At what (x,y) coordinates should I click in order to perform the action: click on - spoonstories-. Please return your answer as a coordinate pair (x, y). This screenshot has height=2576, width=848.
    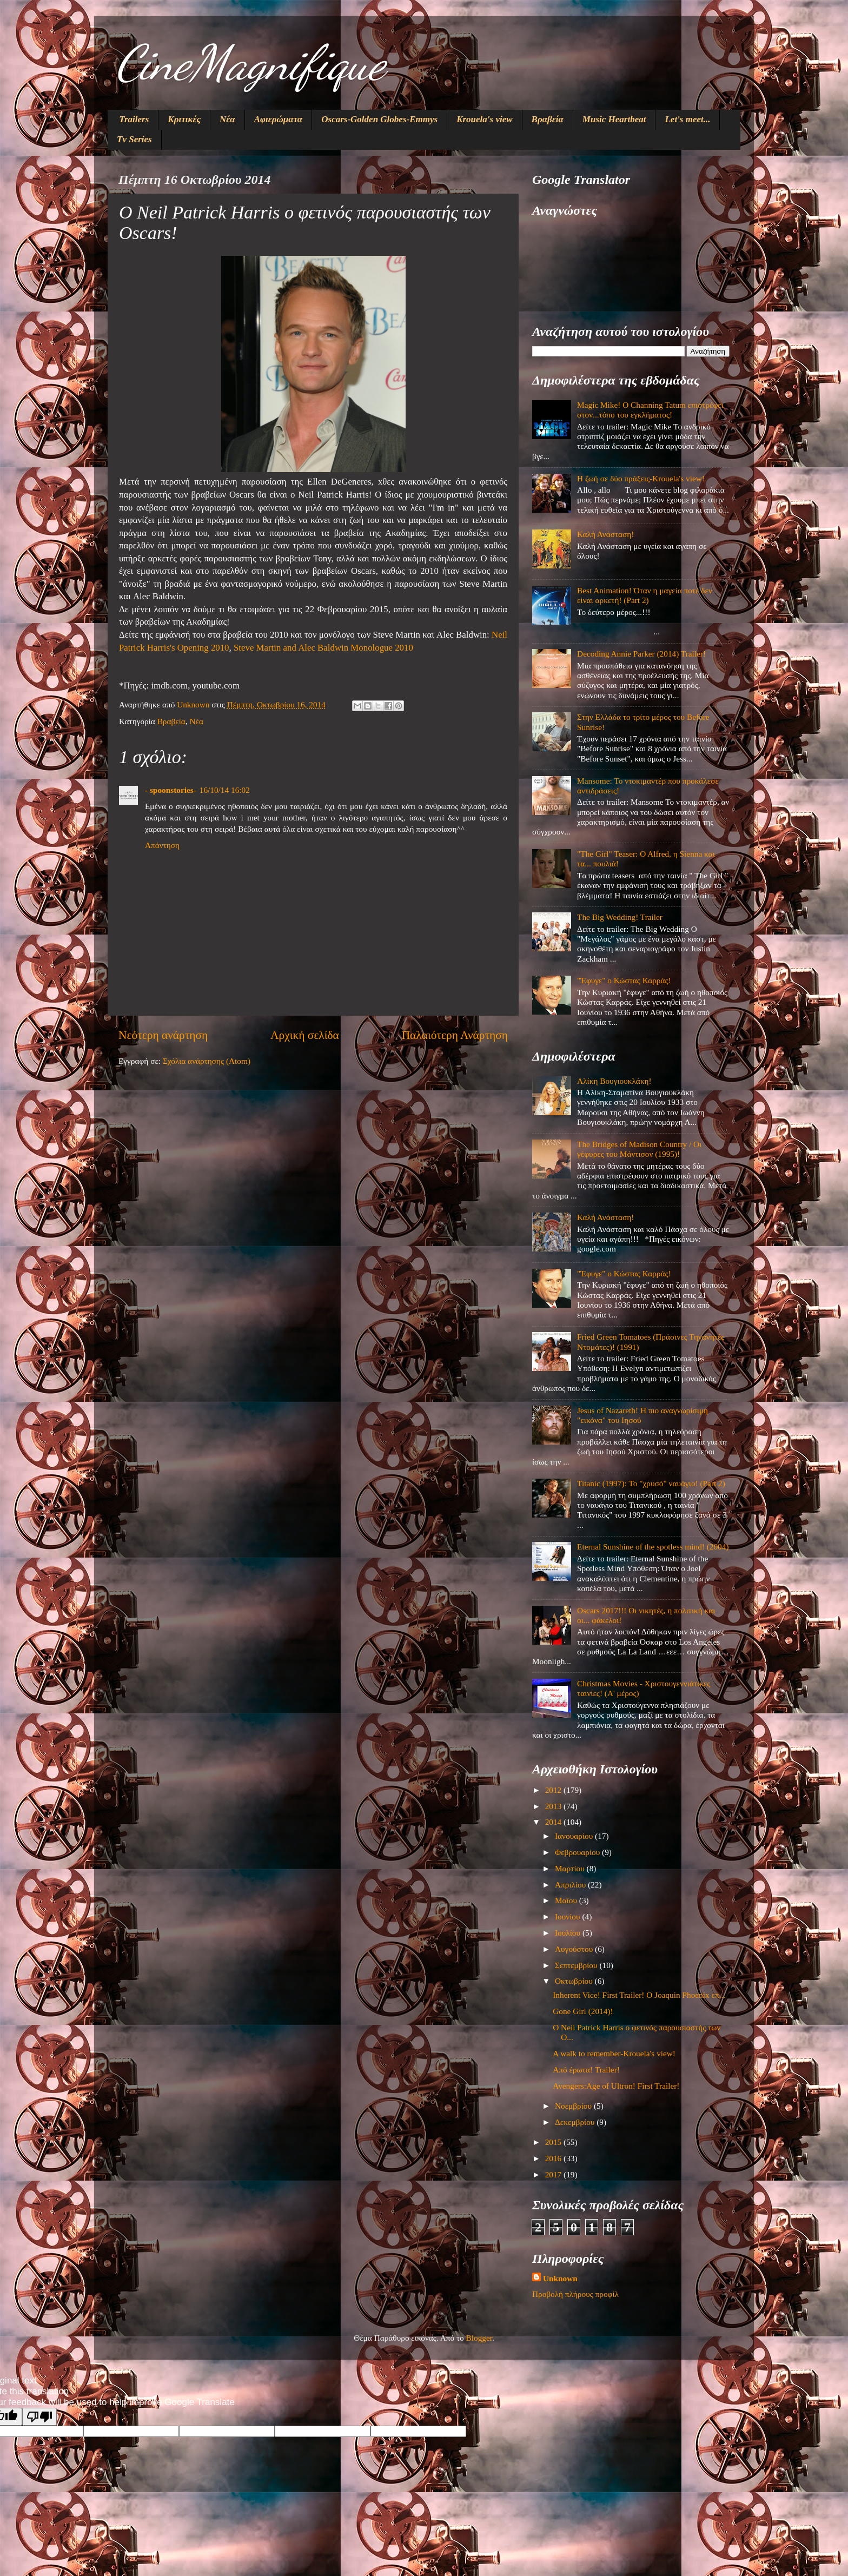
    Looking at the image, I should click on (170, 789).